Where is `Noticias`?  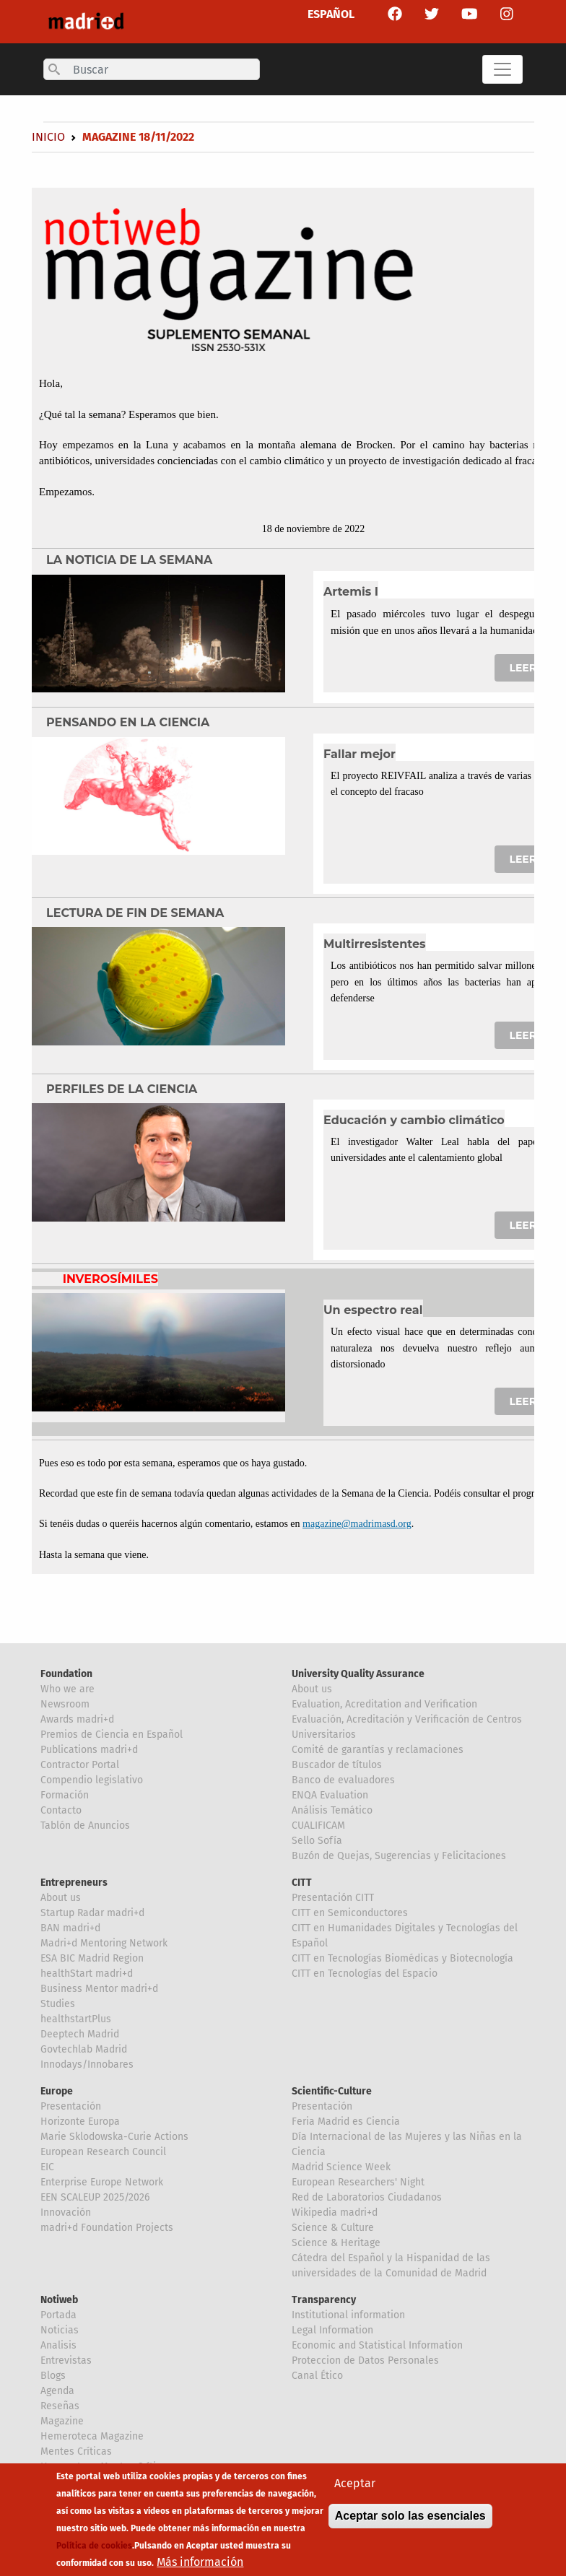 Noticias is located at coordinates (59, 2330).